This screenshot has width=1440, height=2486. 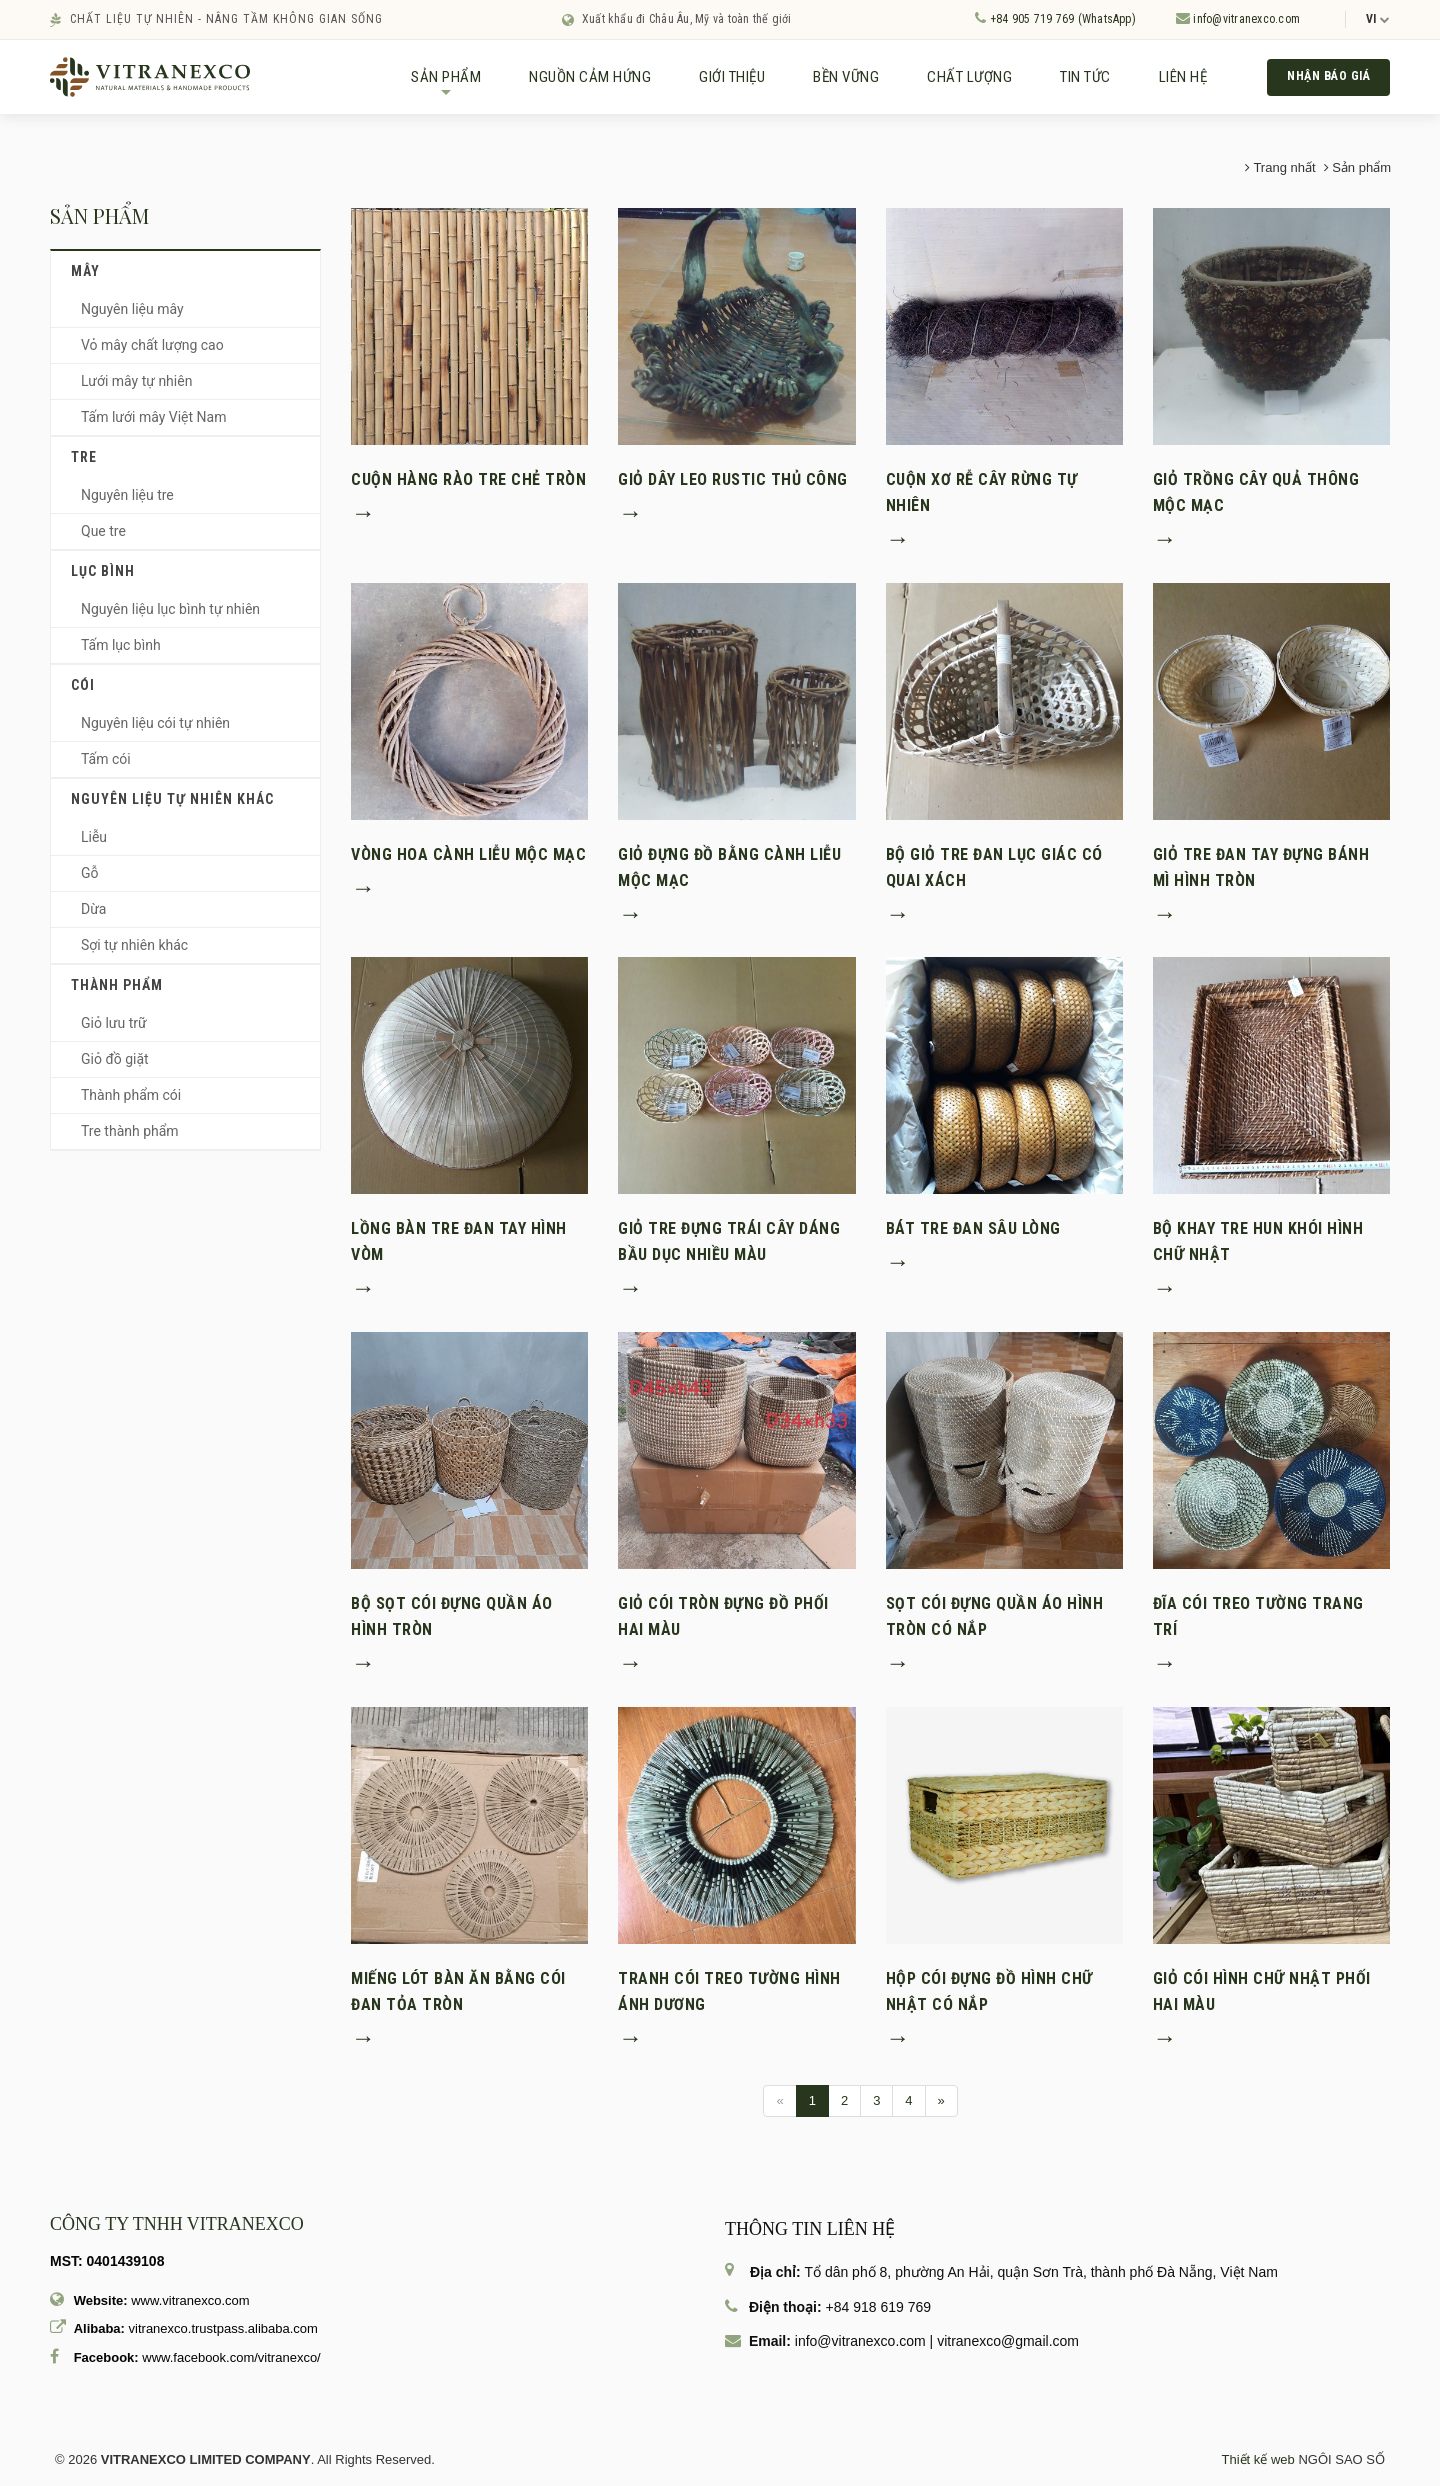 What do you see at coordinates (114, 1030) in the screenshot?
I see `Giỏ lưu trữ` at bounding box center [114, 1030].